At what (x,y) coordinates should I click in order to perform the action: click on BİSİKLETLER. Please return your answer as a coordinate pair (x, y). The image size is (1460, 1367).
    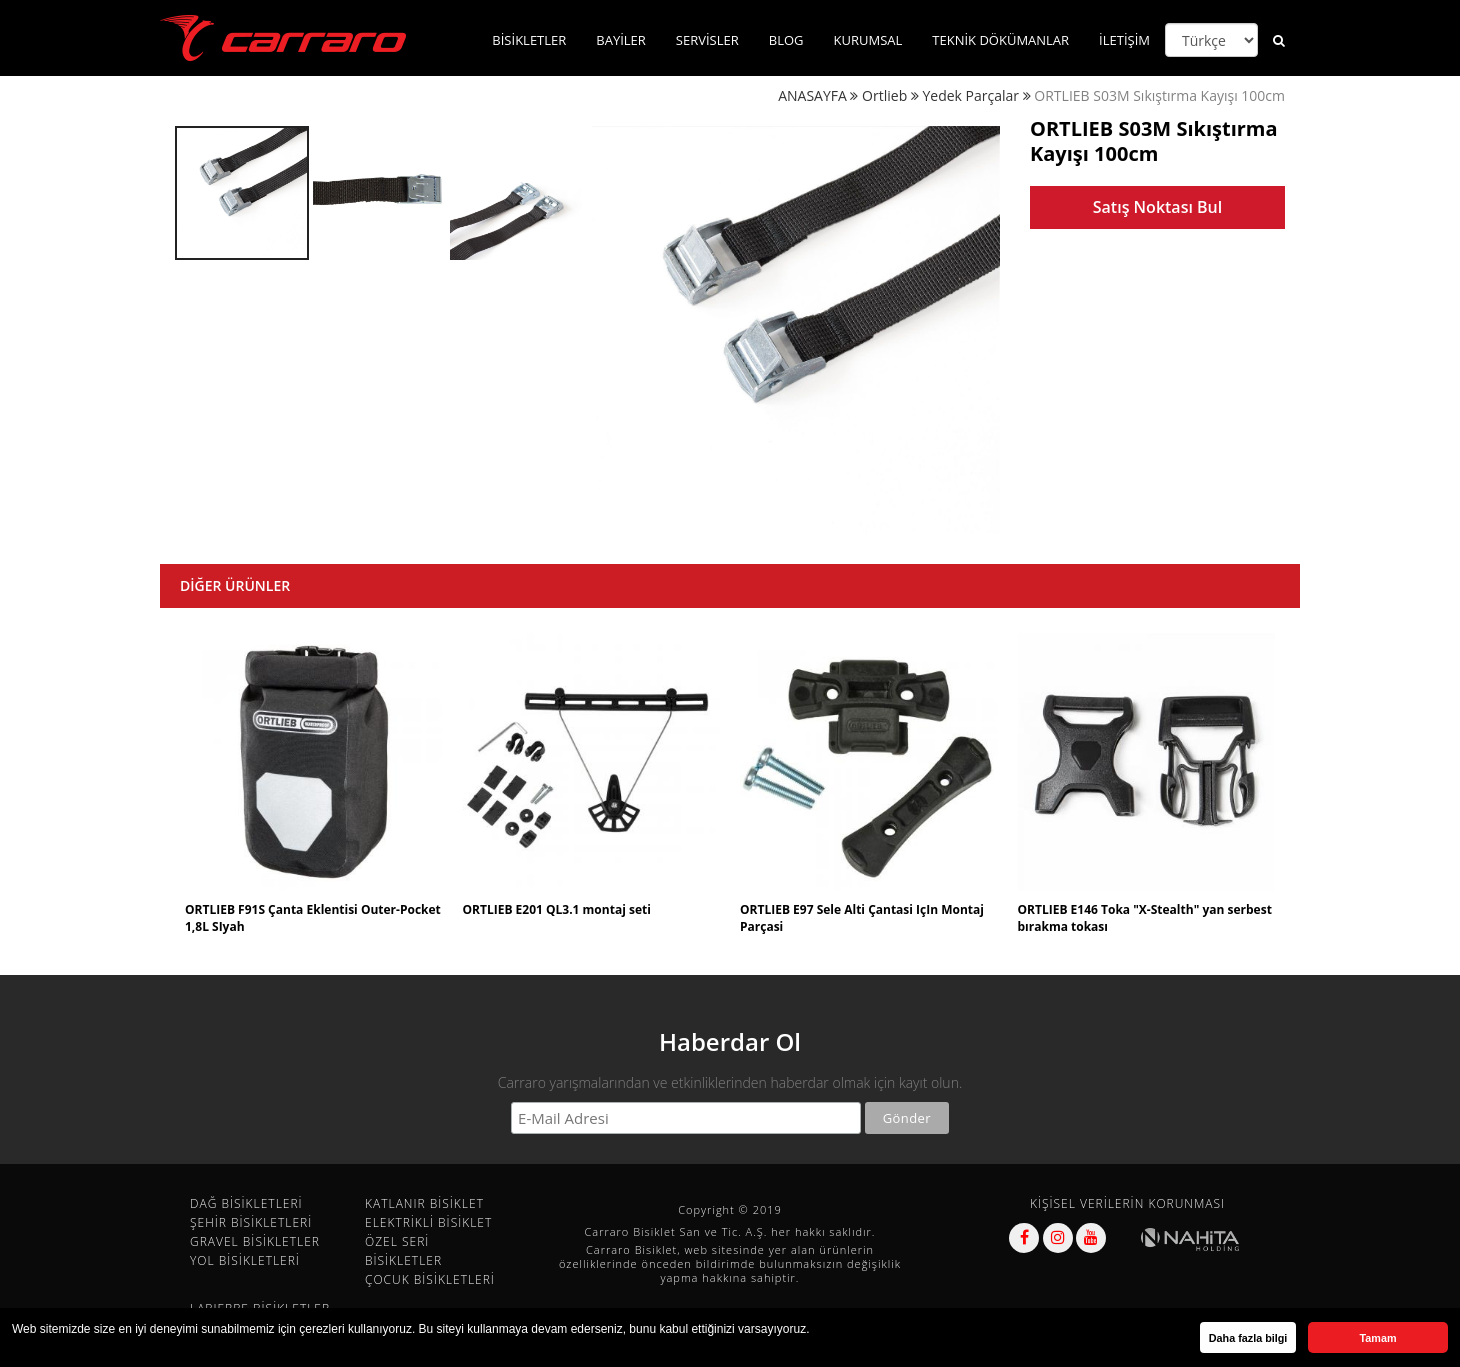
    Looking at the image, I should click on (529, 40).